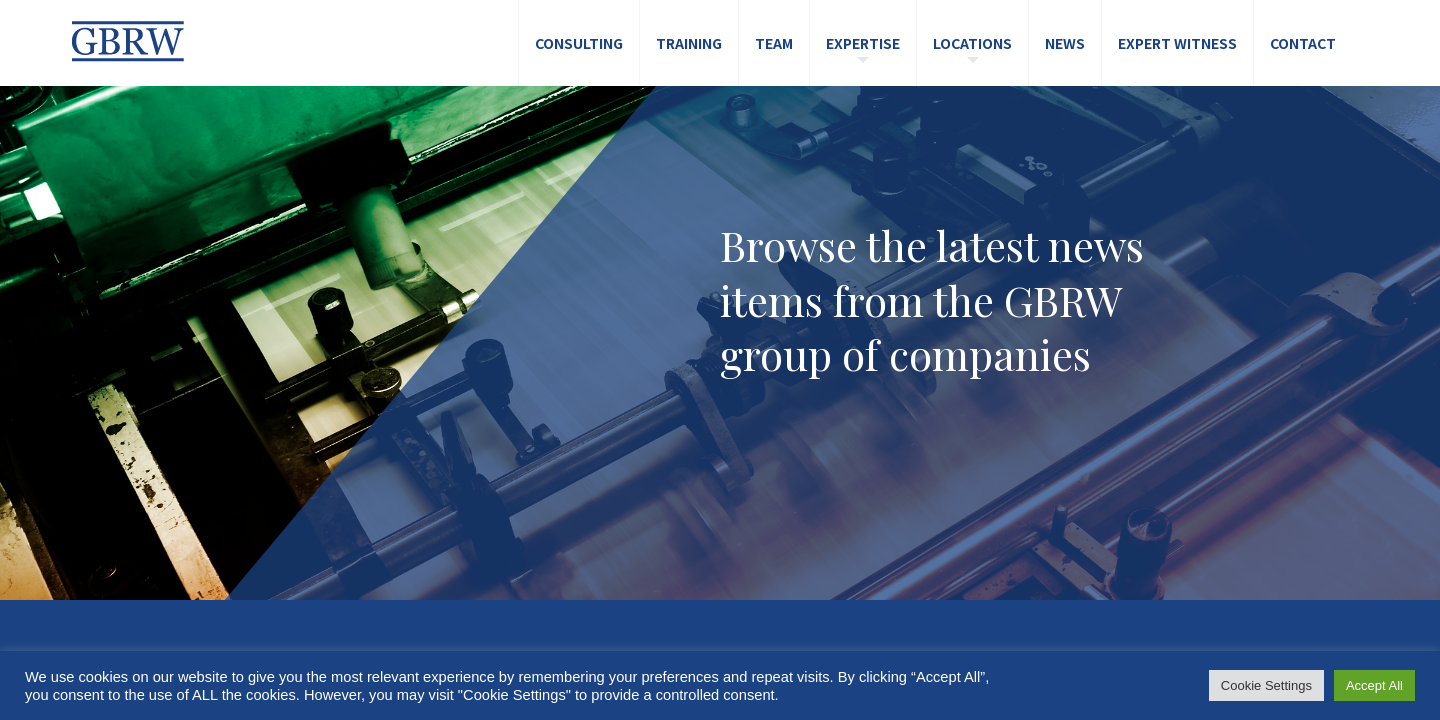 The width and height of the screenshot is (1440, 720). I want to click on Team, so click(774, 43).